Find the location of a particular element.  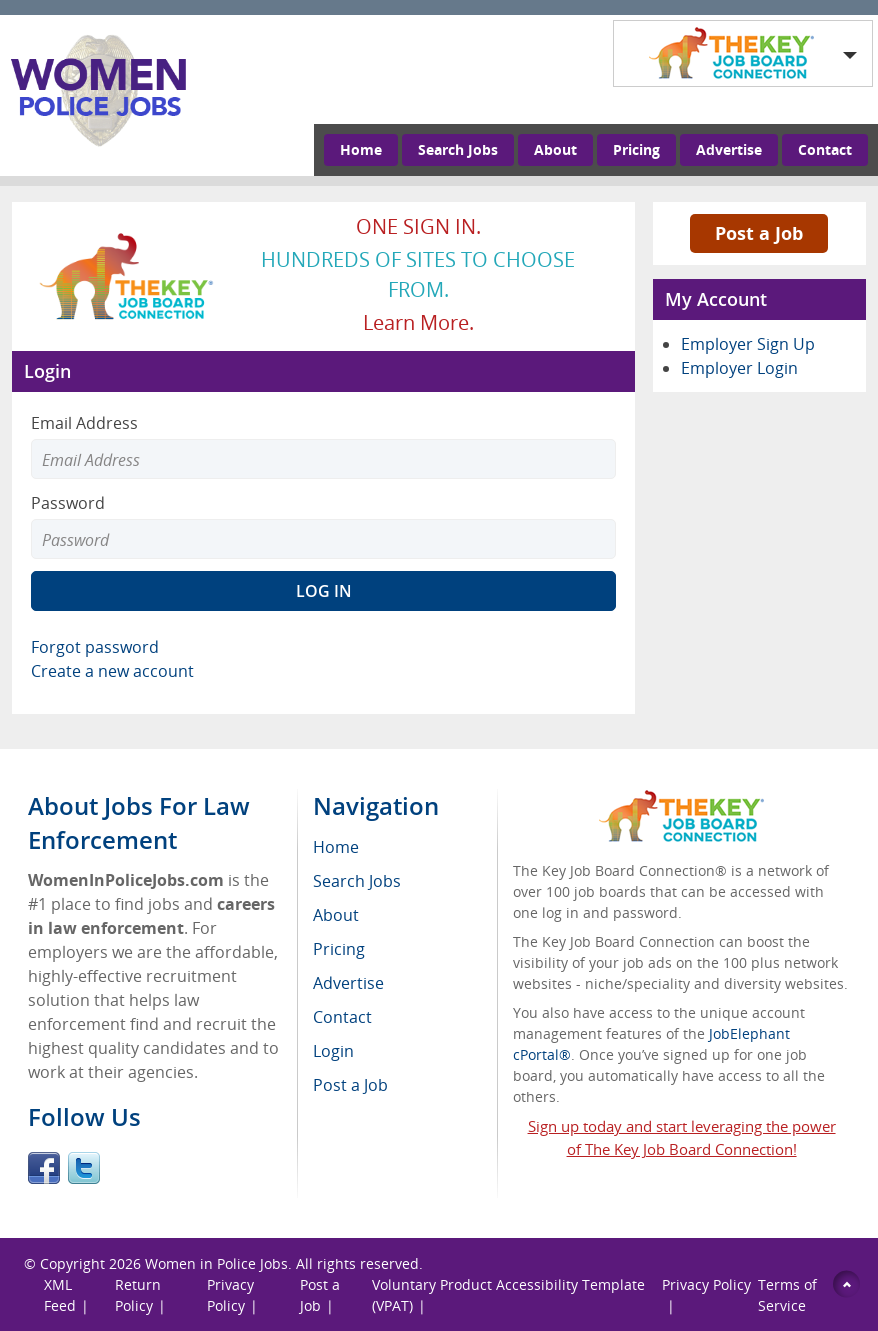

Women in Police Jobs is located at coordinates (216, 1263).